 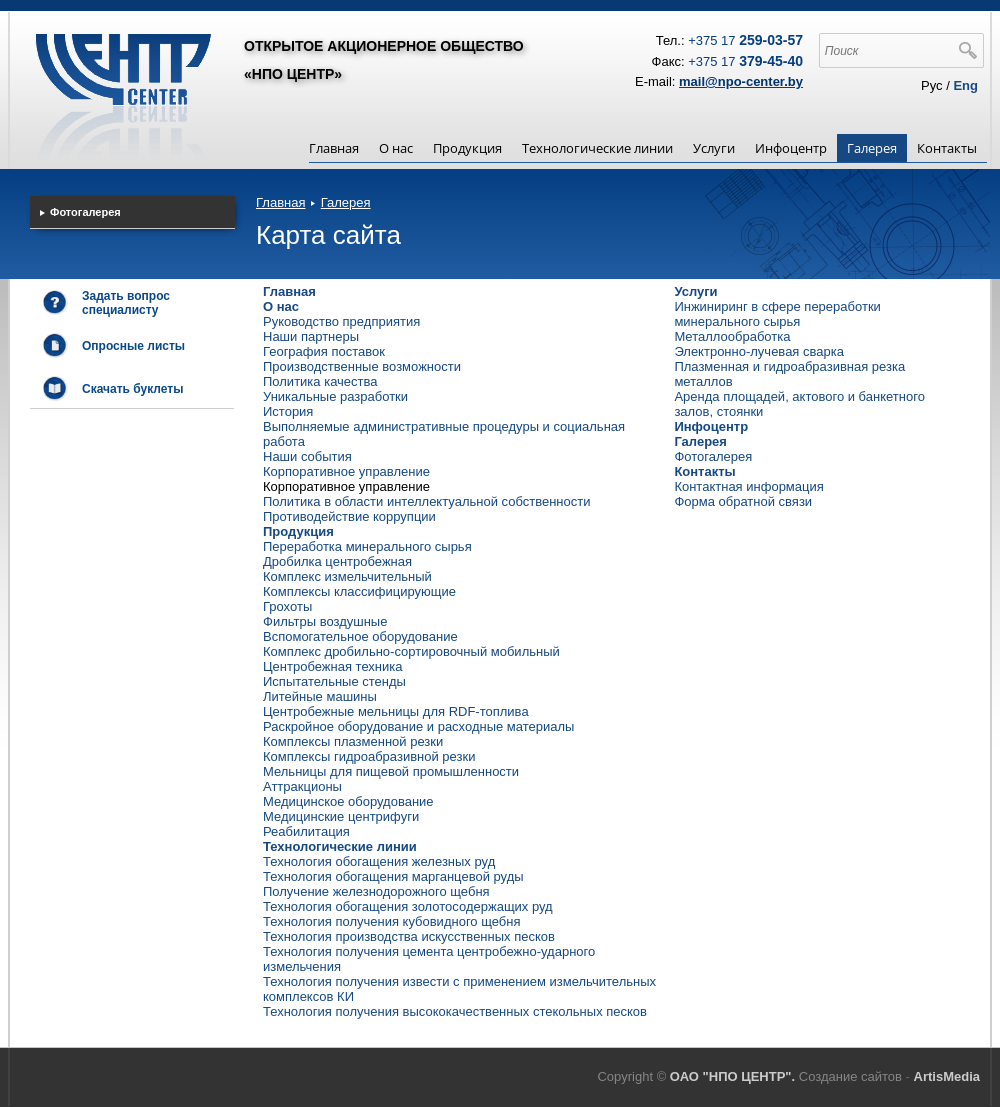 I want to click on Руководство предприятия, so click(x=341, y=321).